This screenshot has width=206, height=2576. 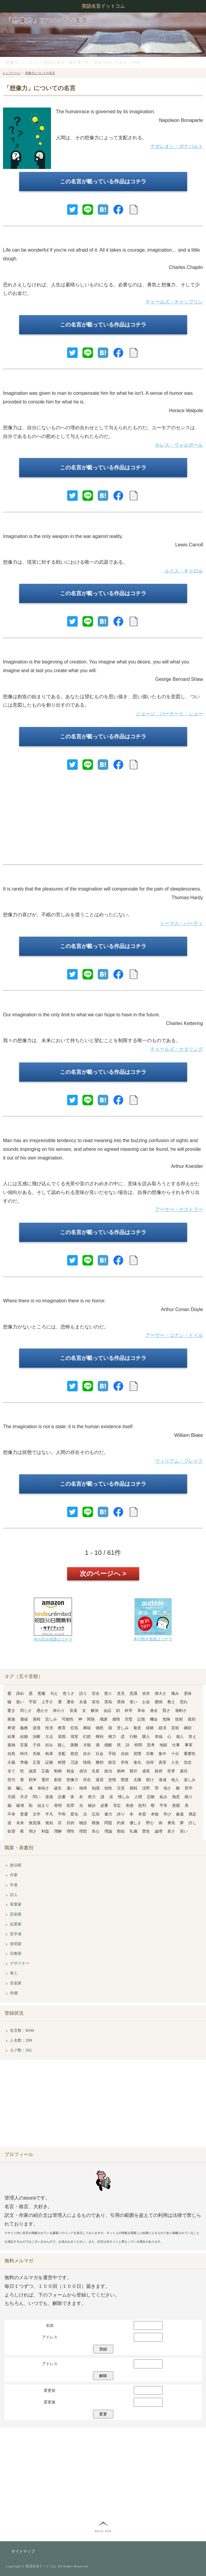 What do you see at coordinates (96, 1702) in the screenshot?
I see `栄光` at bounding box center [96, 1702].